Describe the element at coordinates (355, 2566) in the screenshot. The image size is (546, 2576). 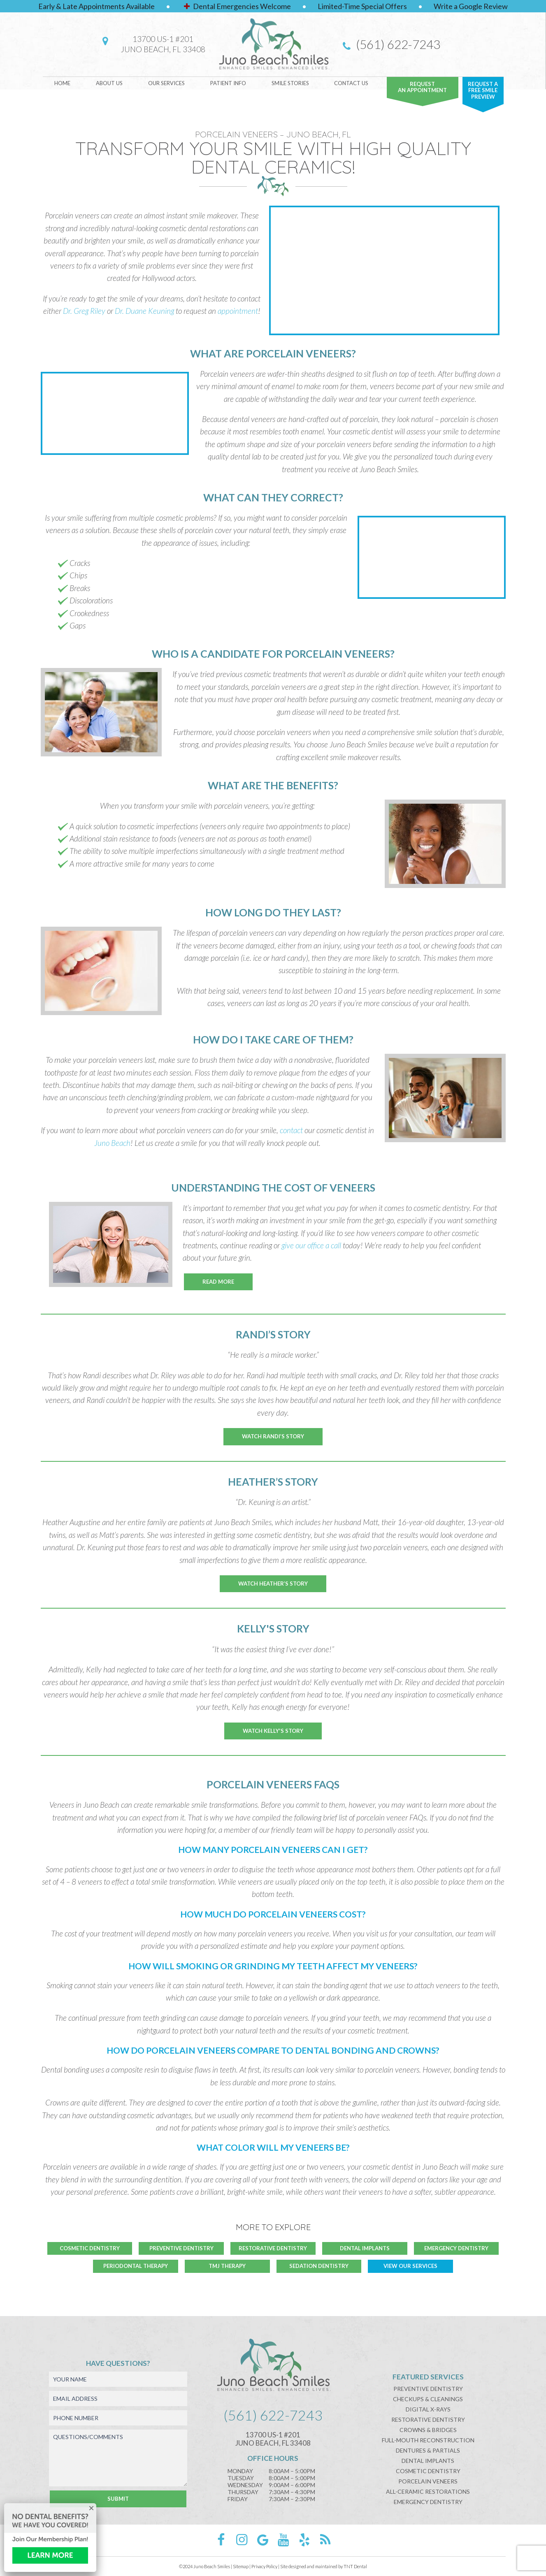
I see `TNT Dental` at that location.